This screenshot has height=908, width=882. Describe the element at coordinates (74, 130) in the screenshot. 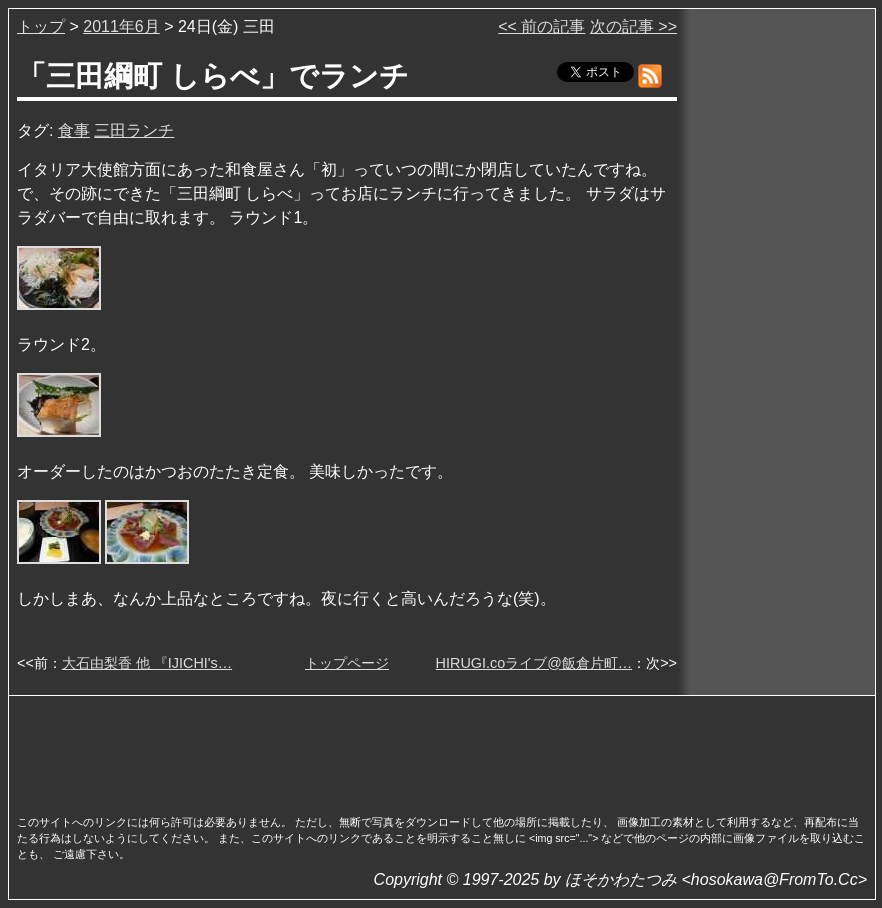

I see `食事` at that location.